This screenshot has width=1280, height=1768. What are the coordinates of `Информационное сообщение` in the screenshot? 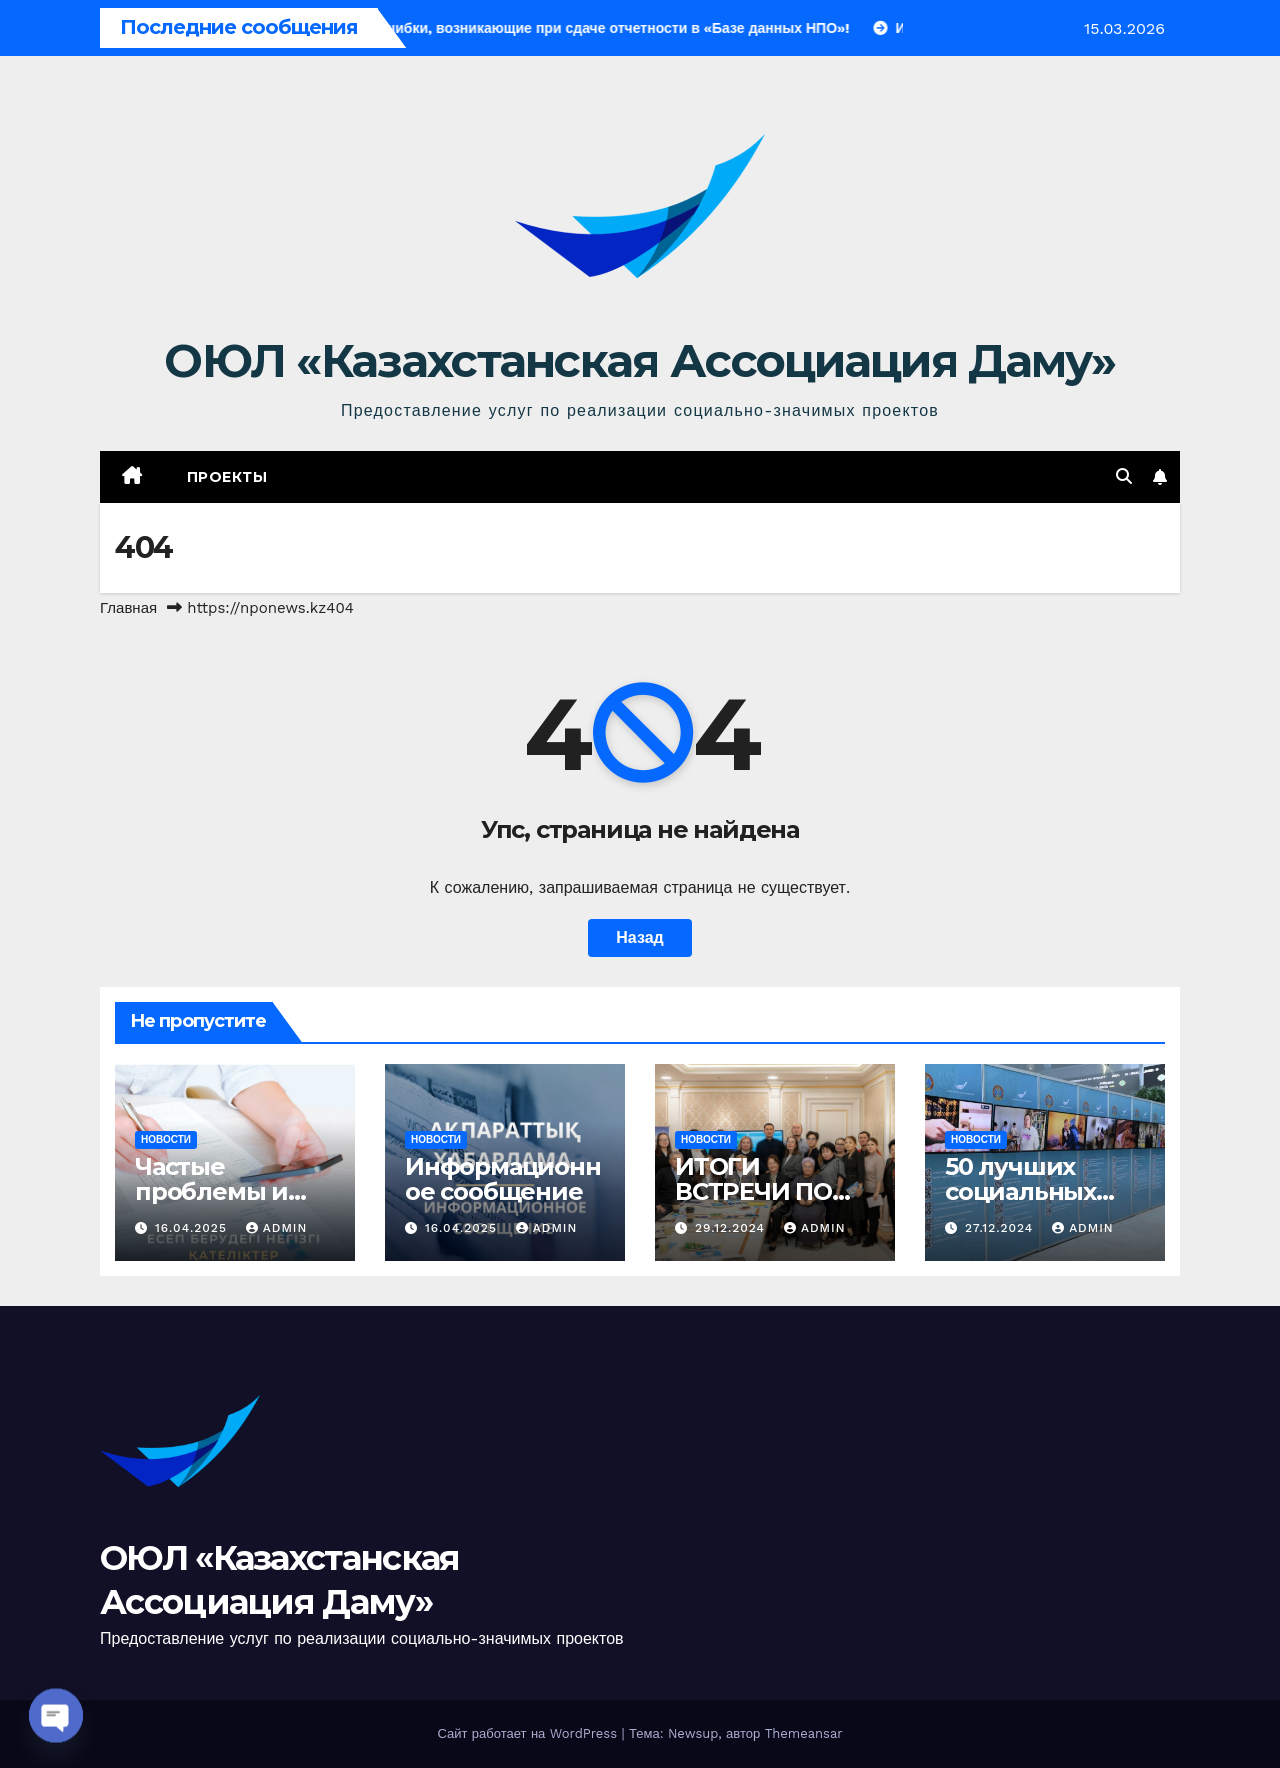 It's located at (503, 1179).